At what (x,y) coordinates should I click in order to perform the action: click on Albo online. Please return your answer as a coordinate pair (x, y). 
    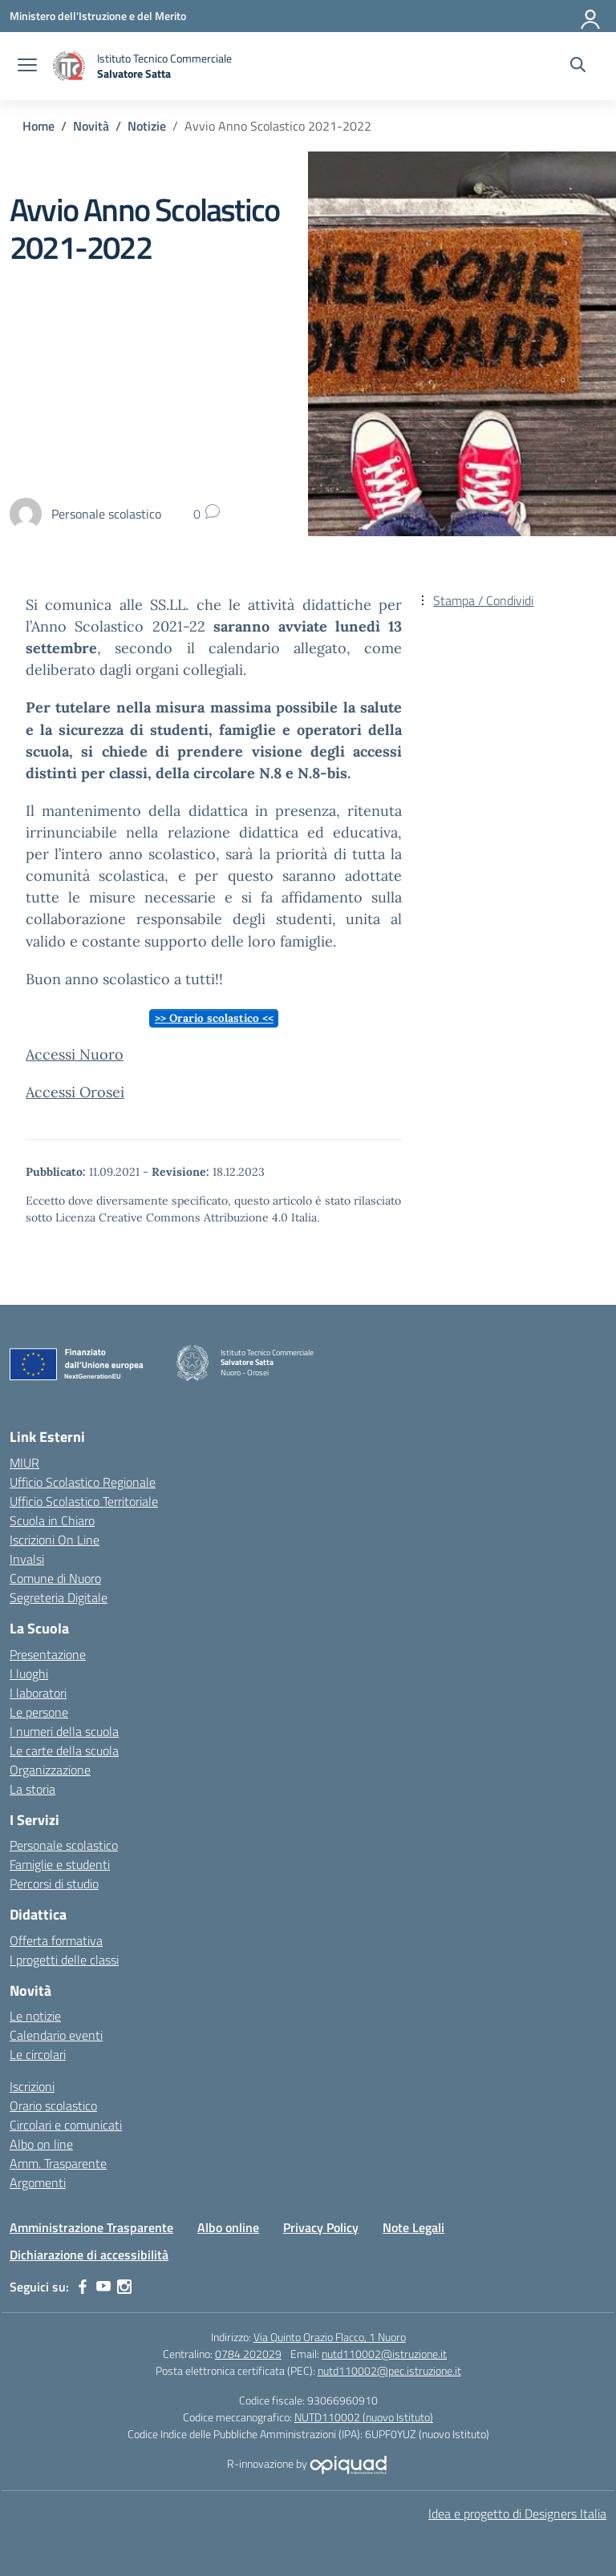
    Looking at the image, I should click on (228, 2227).